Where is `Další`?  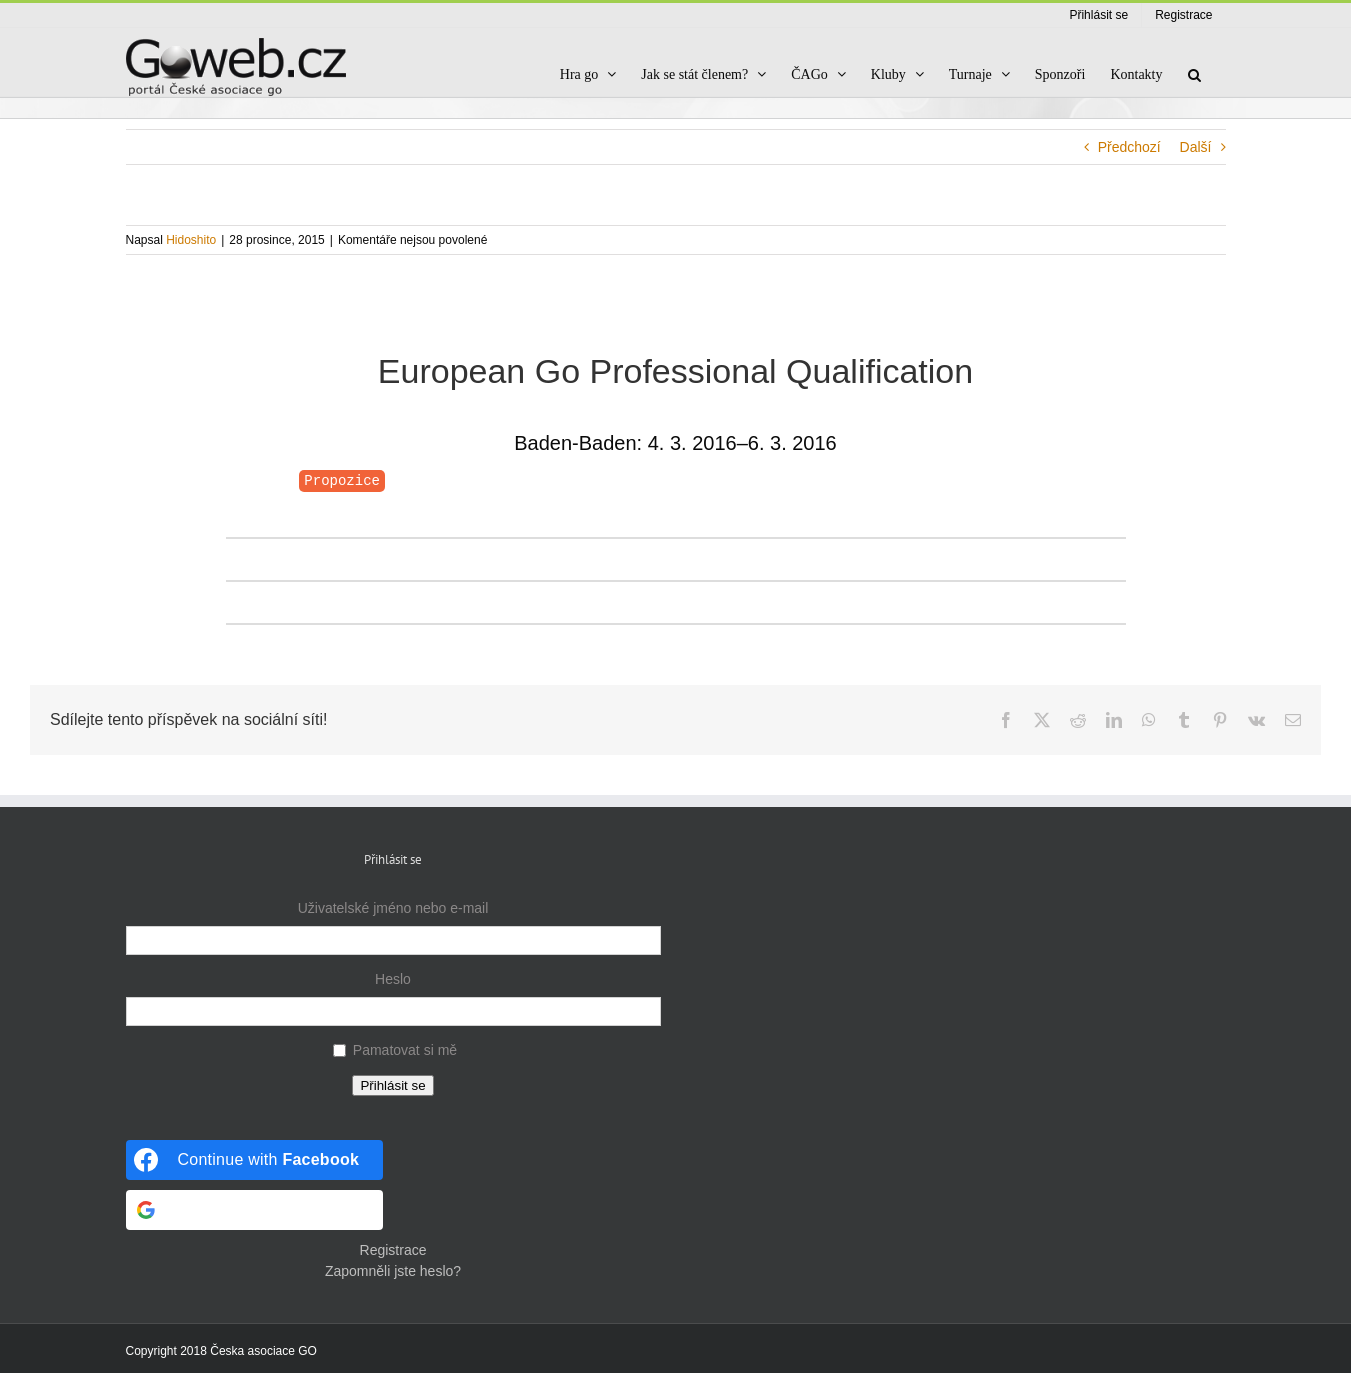 Další is located at coordinates (1196, 147).